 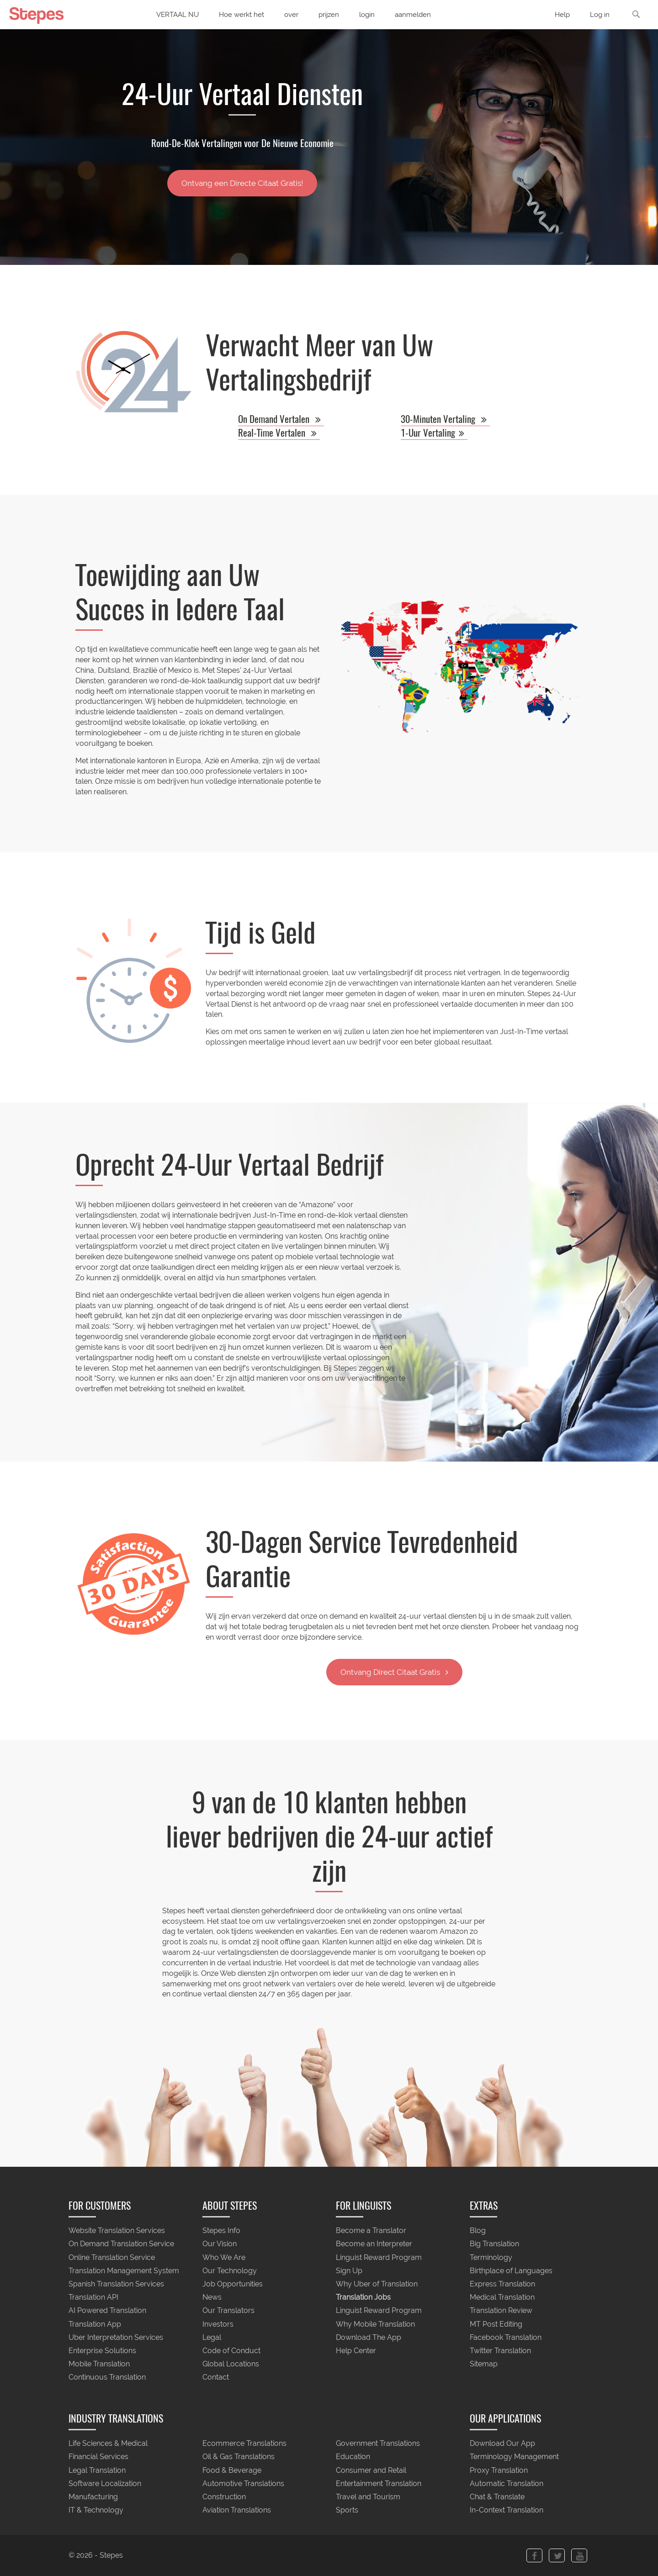 I want to click on Become a Translator, so click(x=371, y=2231).